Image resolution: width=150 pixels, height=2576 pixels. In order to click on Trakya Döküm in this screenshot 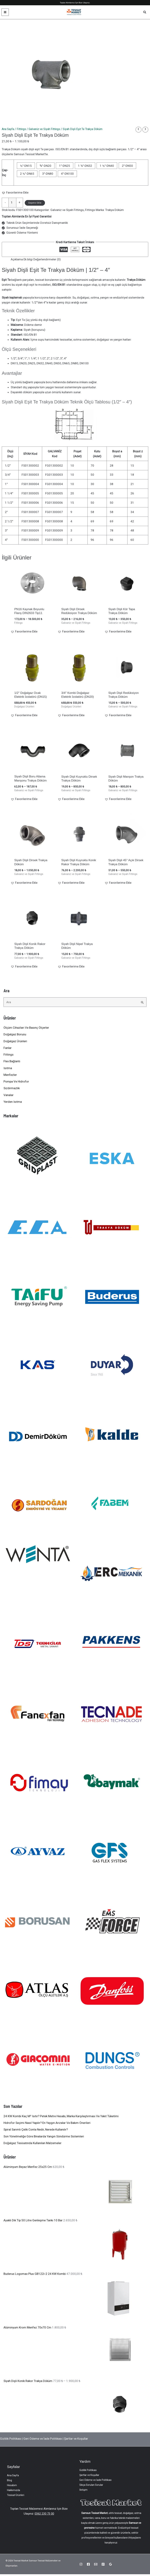, I will do `click(114, 211)`.